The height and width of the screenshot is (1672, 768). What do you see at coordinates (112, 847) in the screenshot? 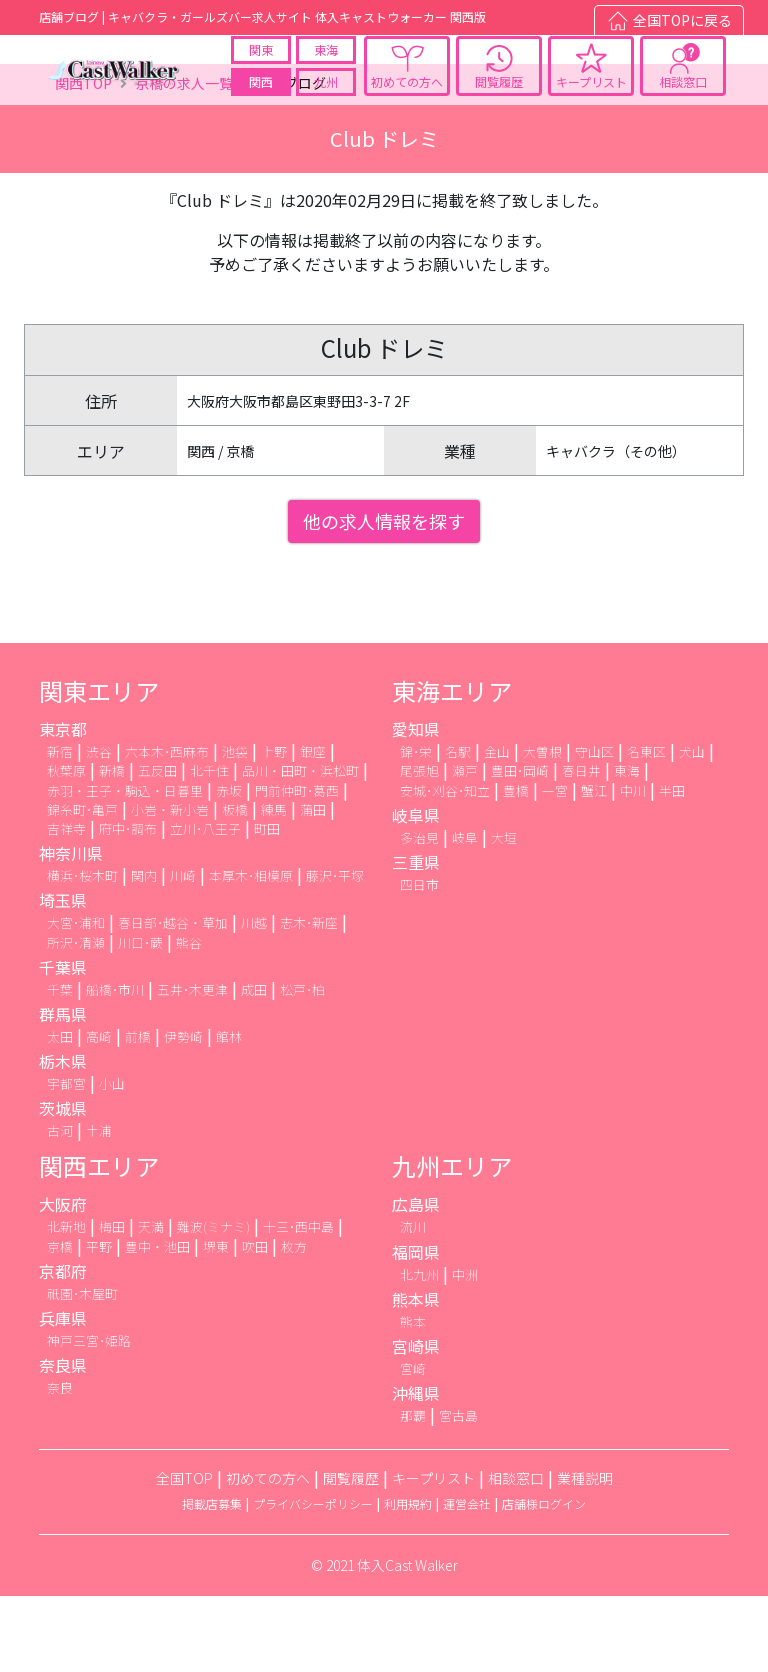
I see `新橋` at bounding box center [112, 847].